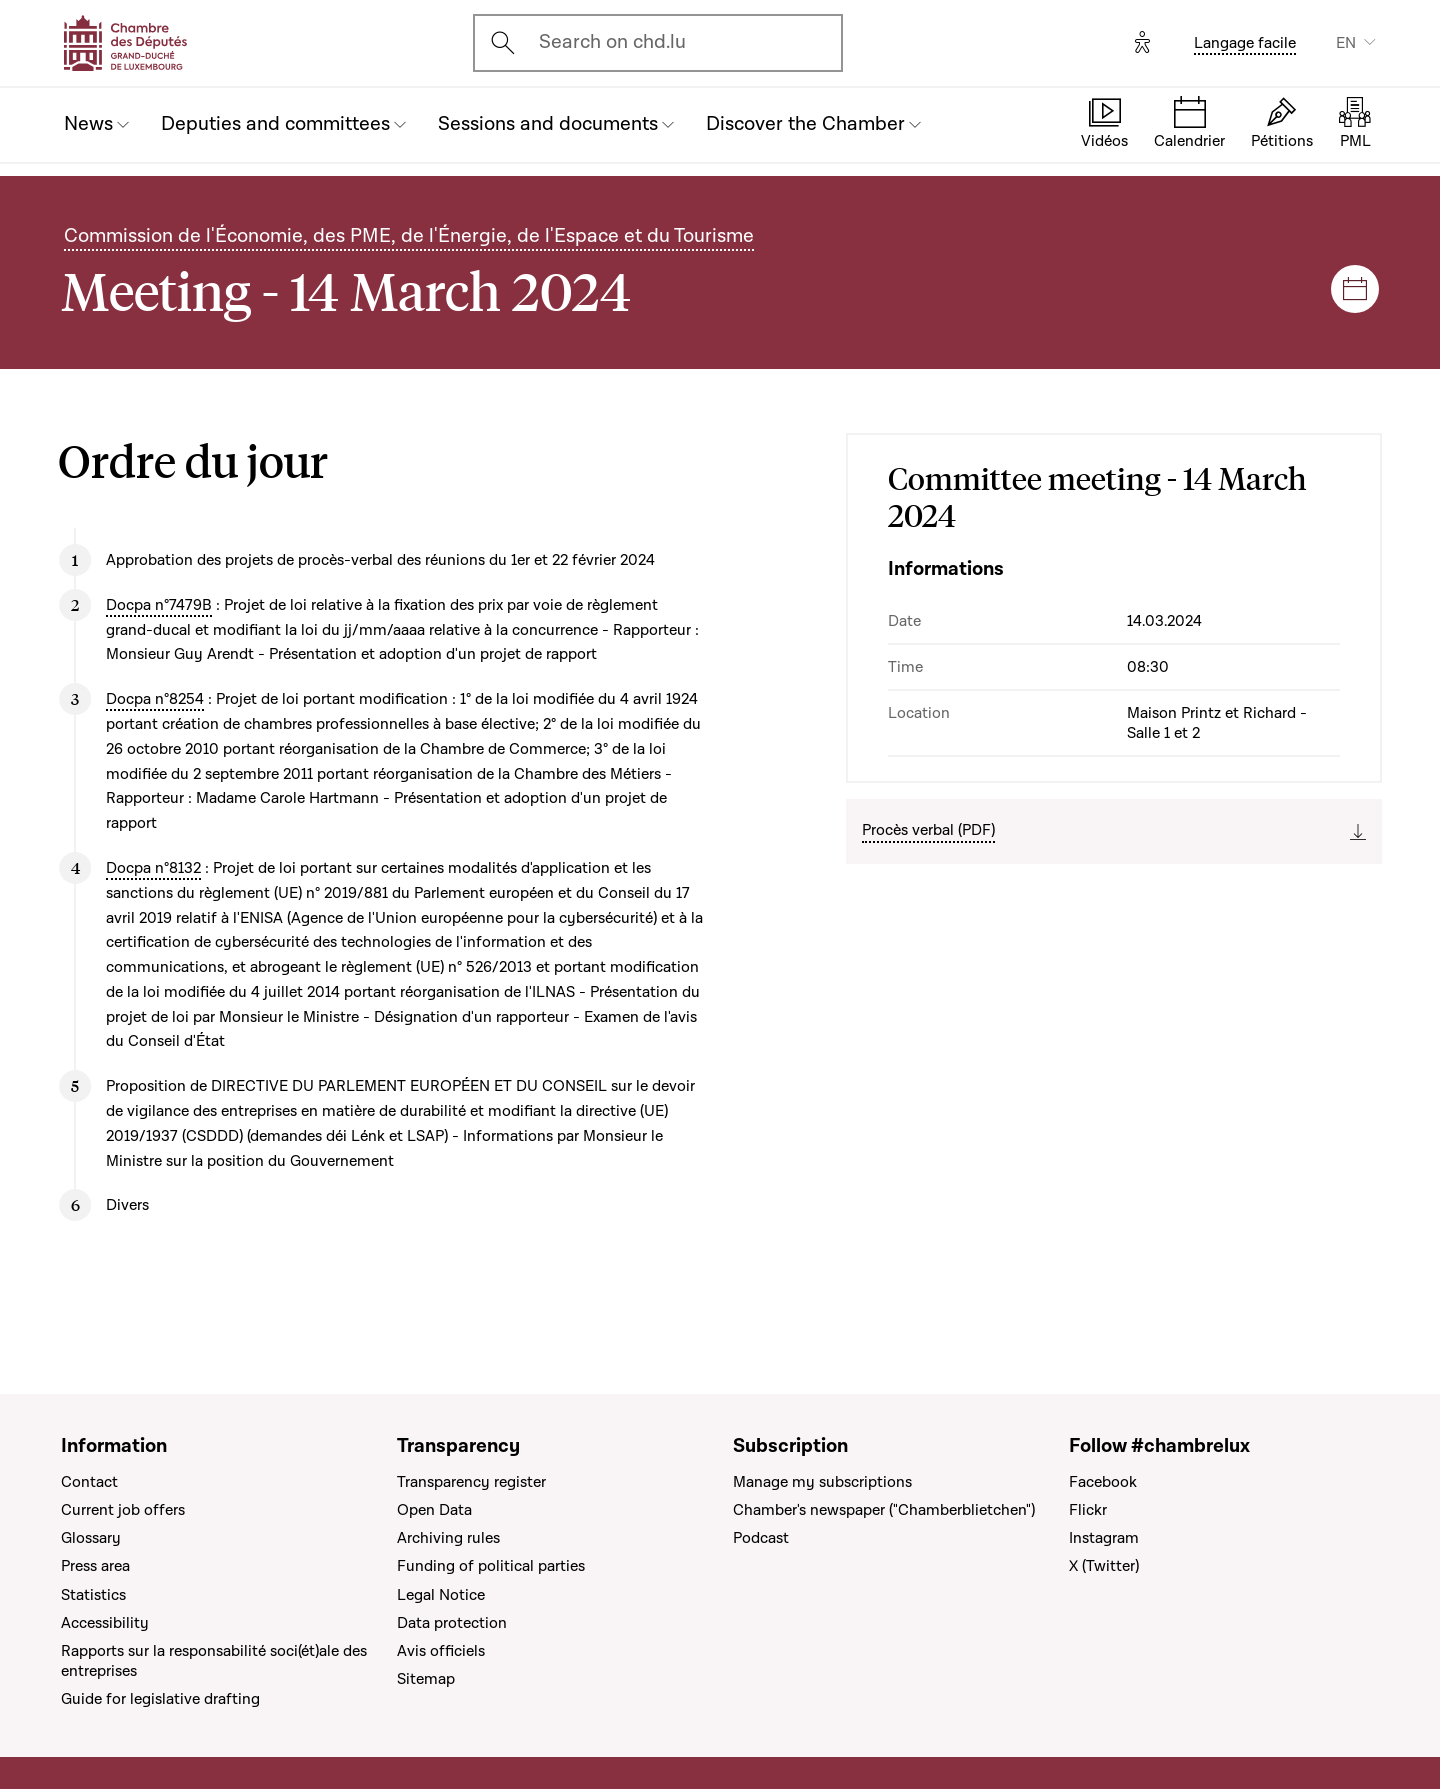 The width and height of the screenshot is (1440, 1789). What do you see at coordinates (1103, 1482) in the screenshot?
I see `Facebook` at bounding box center [1103, 1482].